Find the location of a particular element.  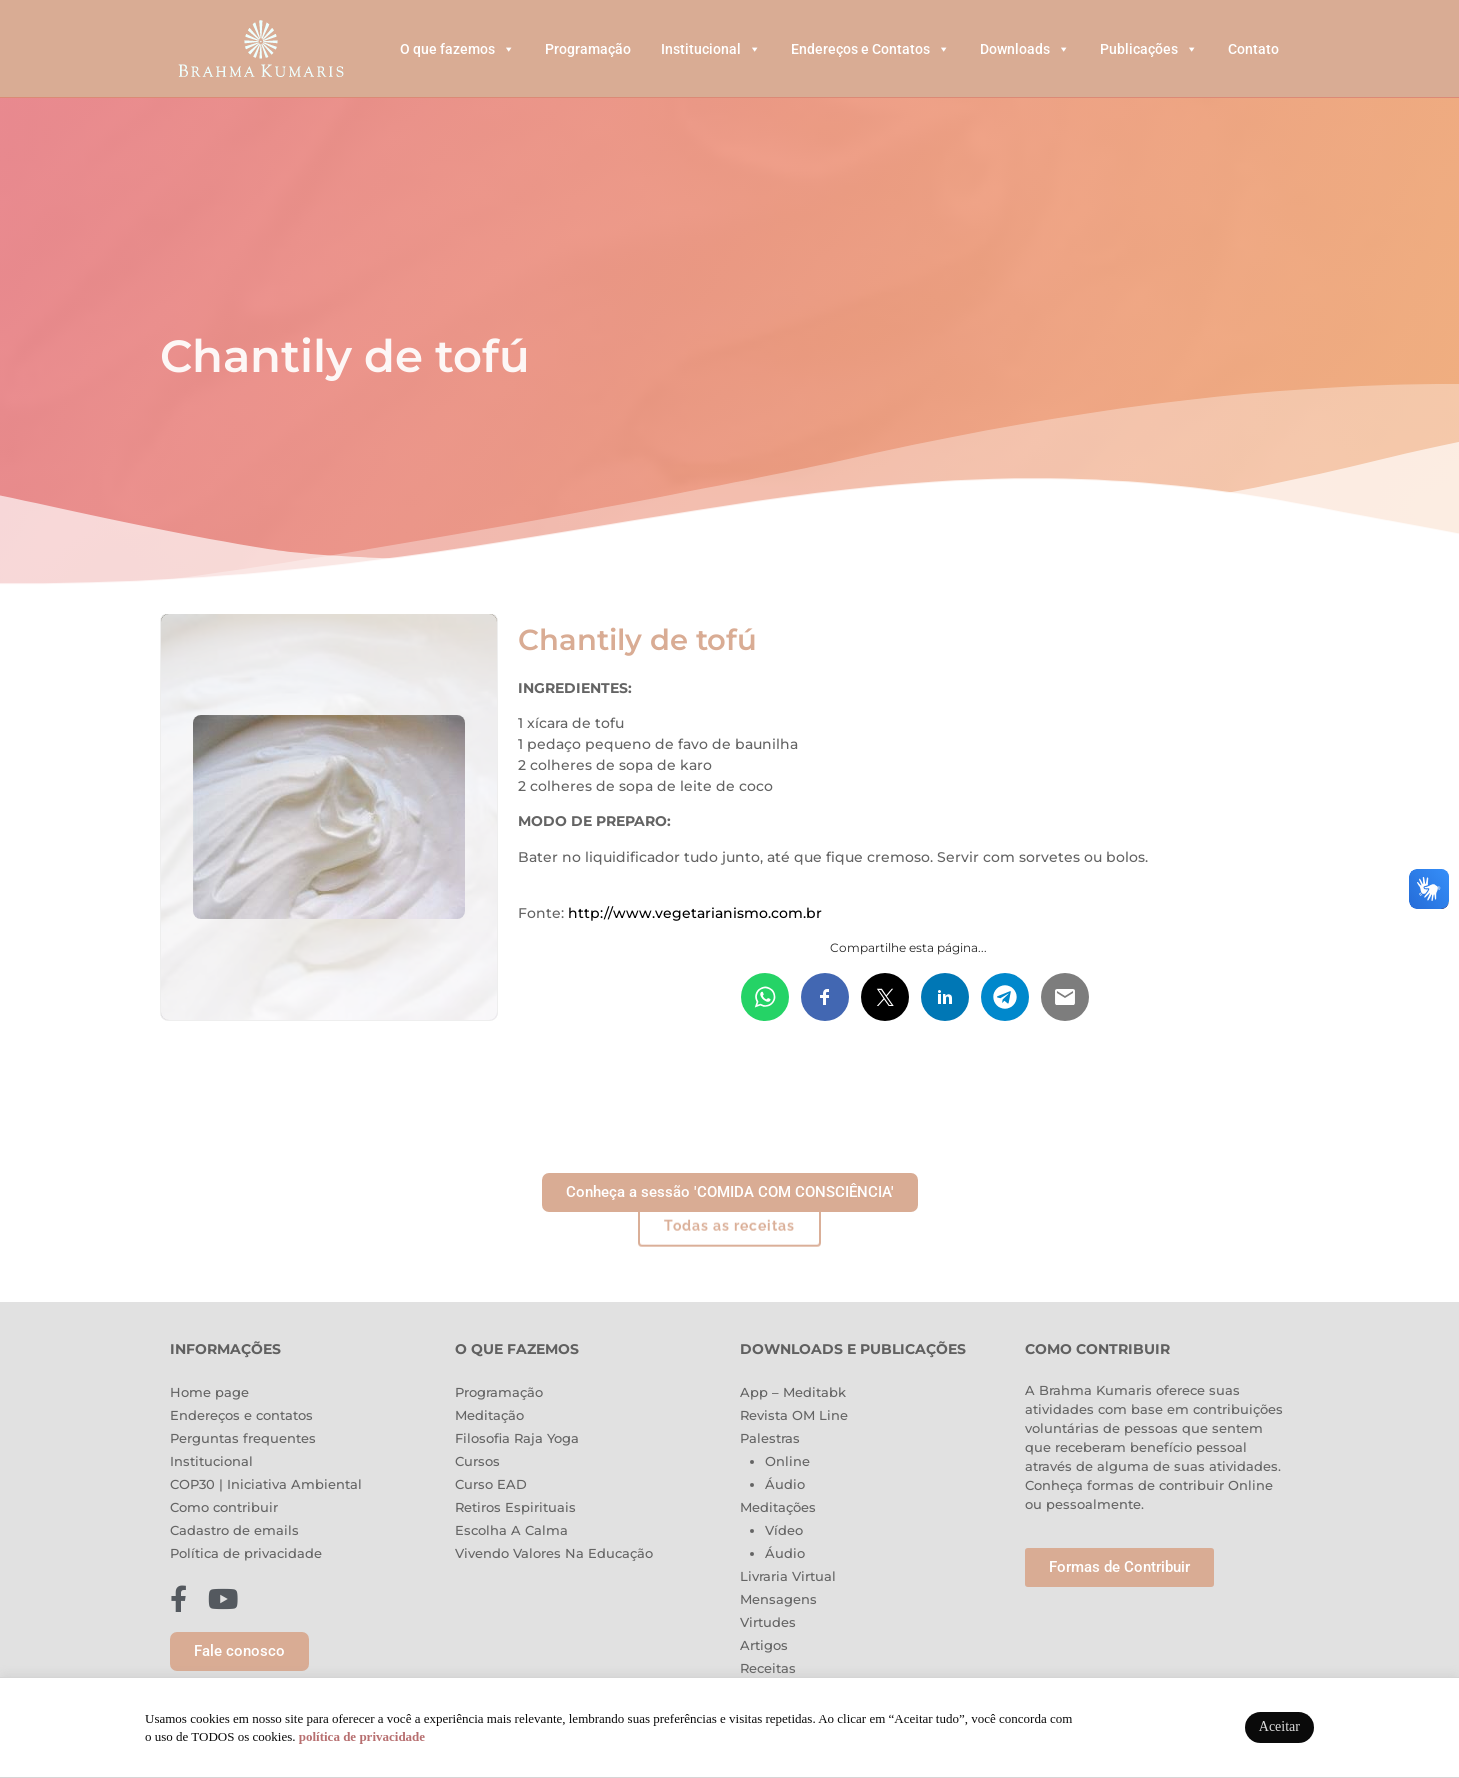

Vivendo Valores Na Educação is located at coordinates (554, 1553).